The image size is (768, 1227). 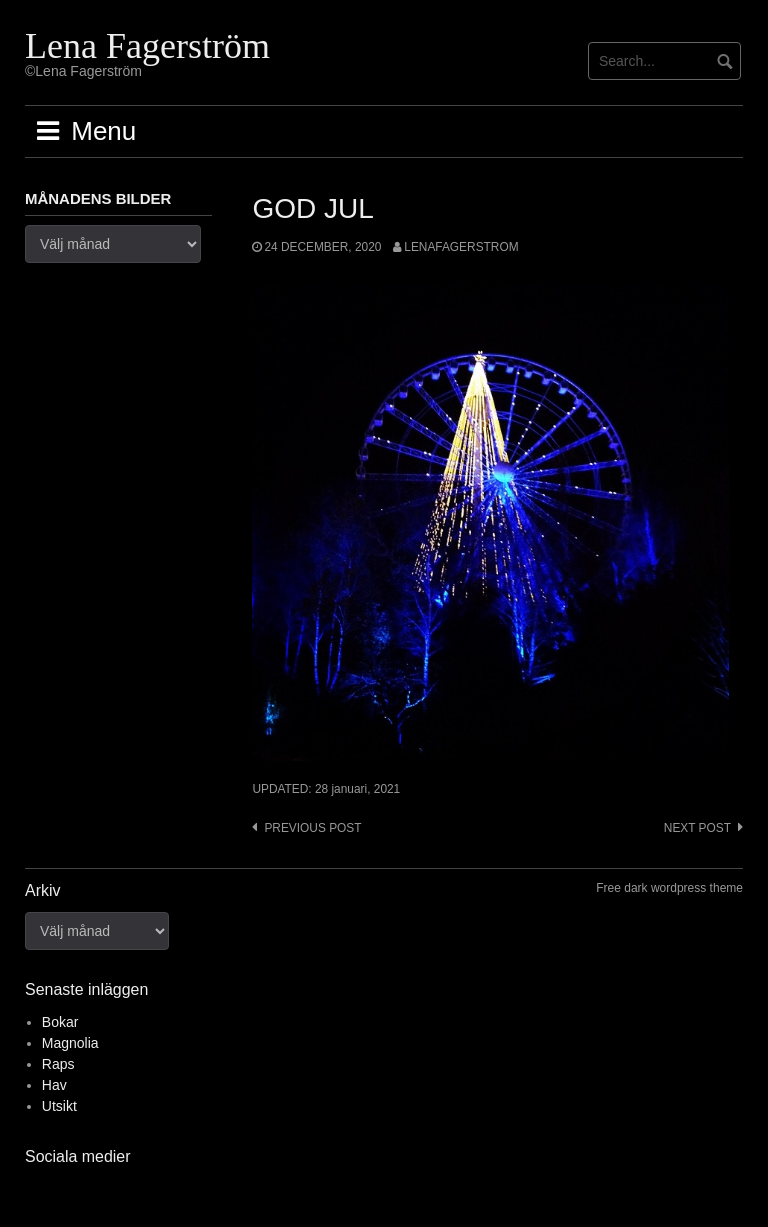 What do you see at coordinates (60, 1022) in the screenshot?
I see `Bokar` at bounding box center [60, 1022].